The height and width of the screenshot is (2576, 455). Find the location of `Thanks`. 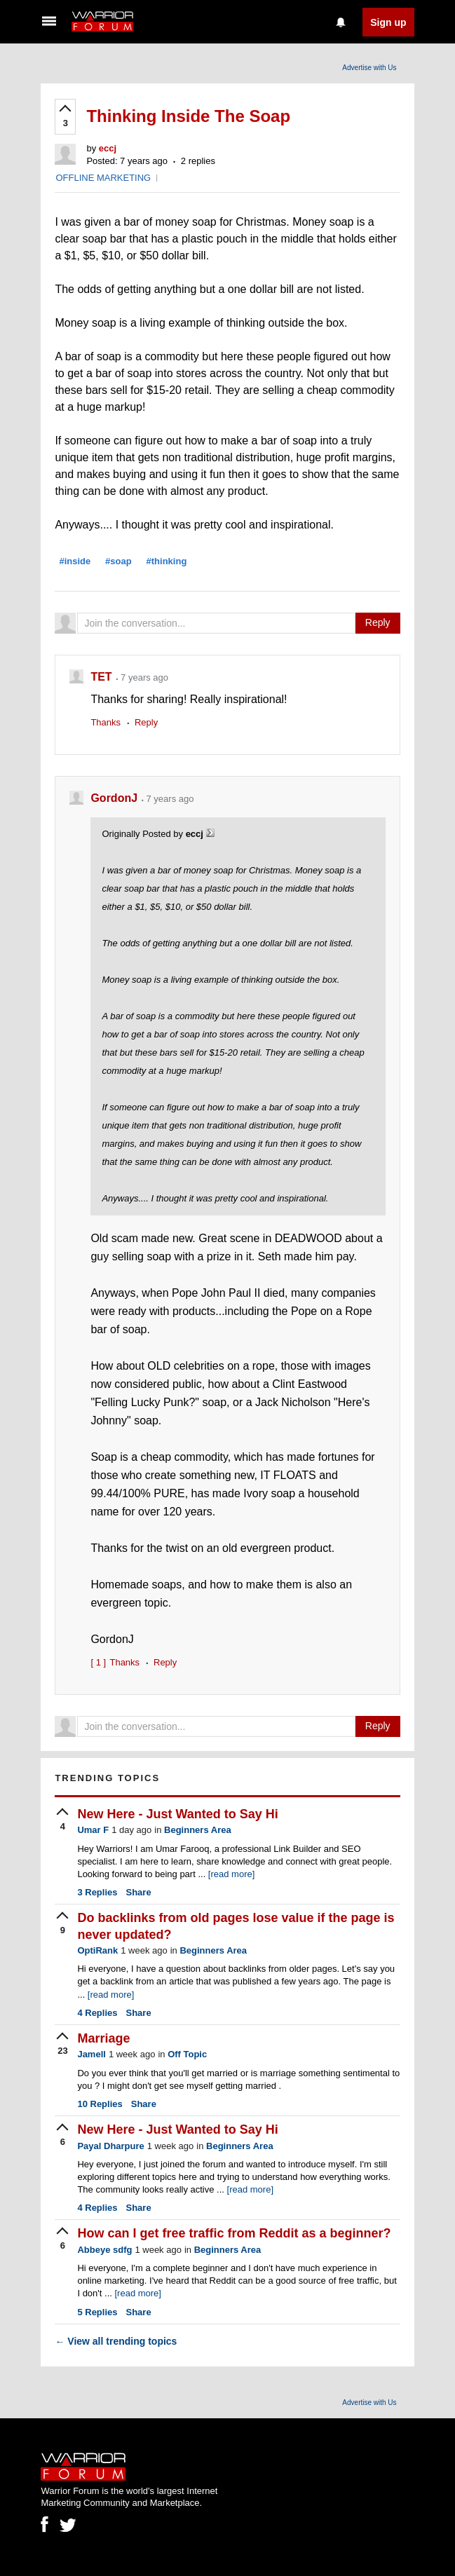

Thanks is located at coordinates (105, 722).